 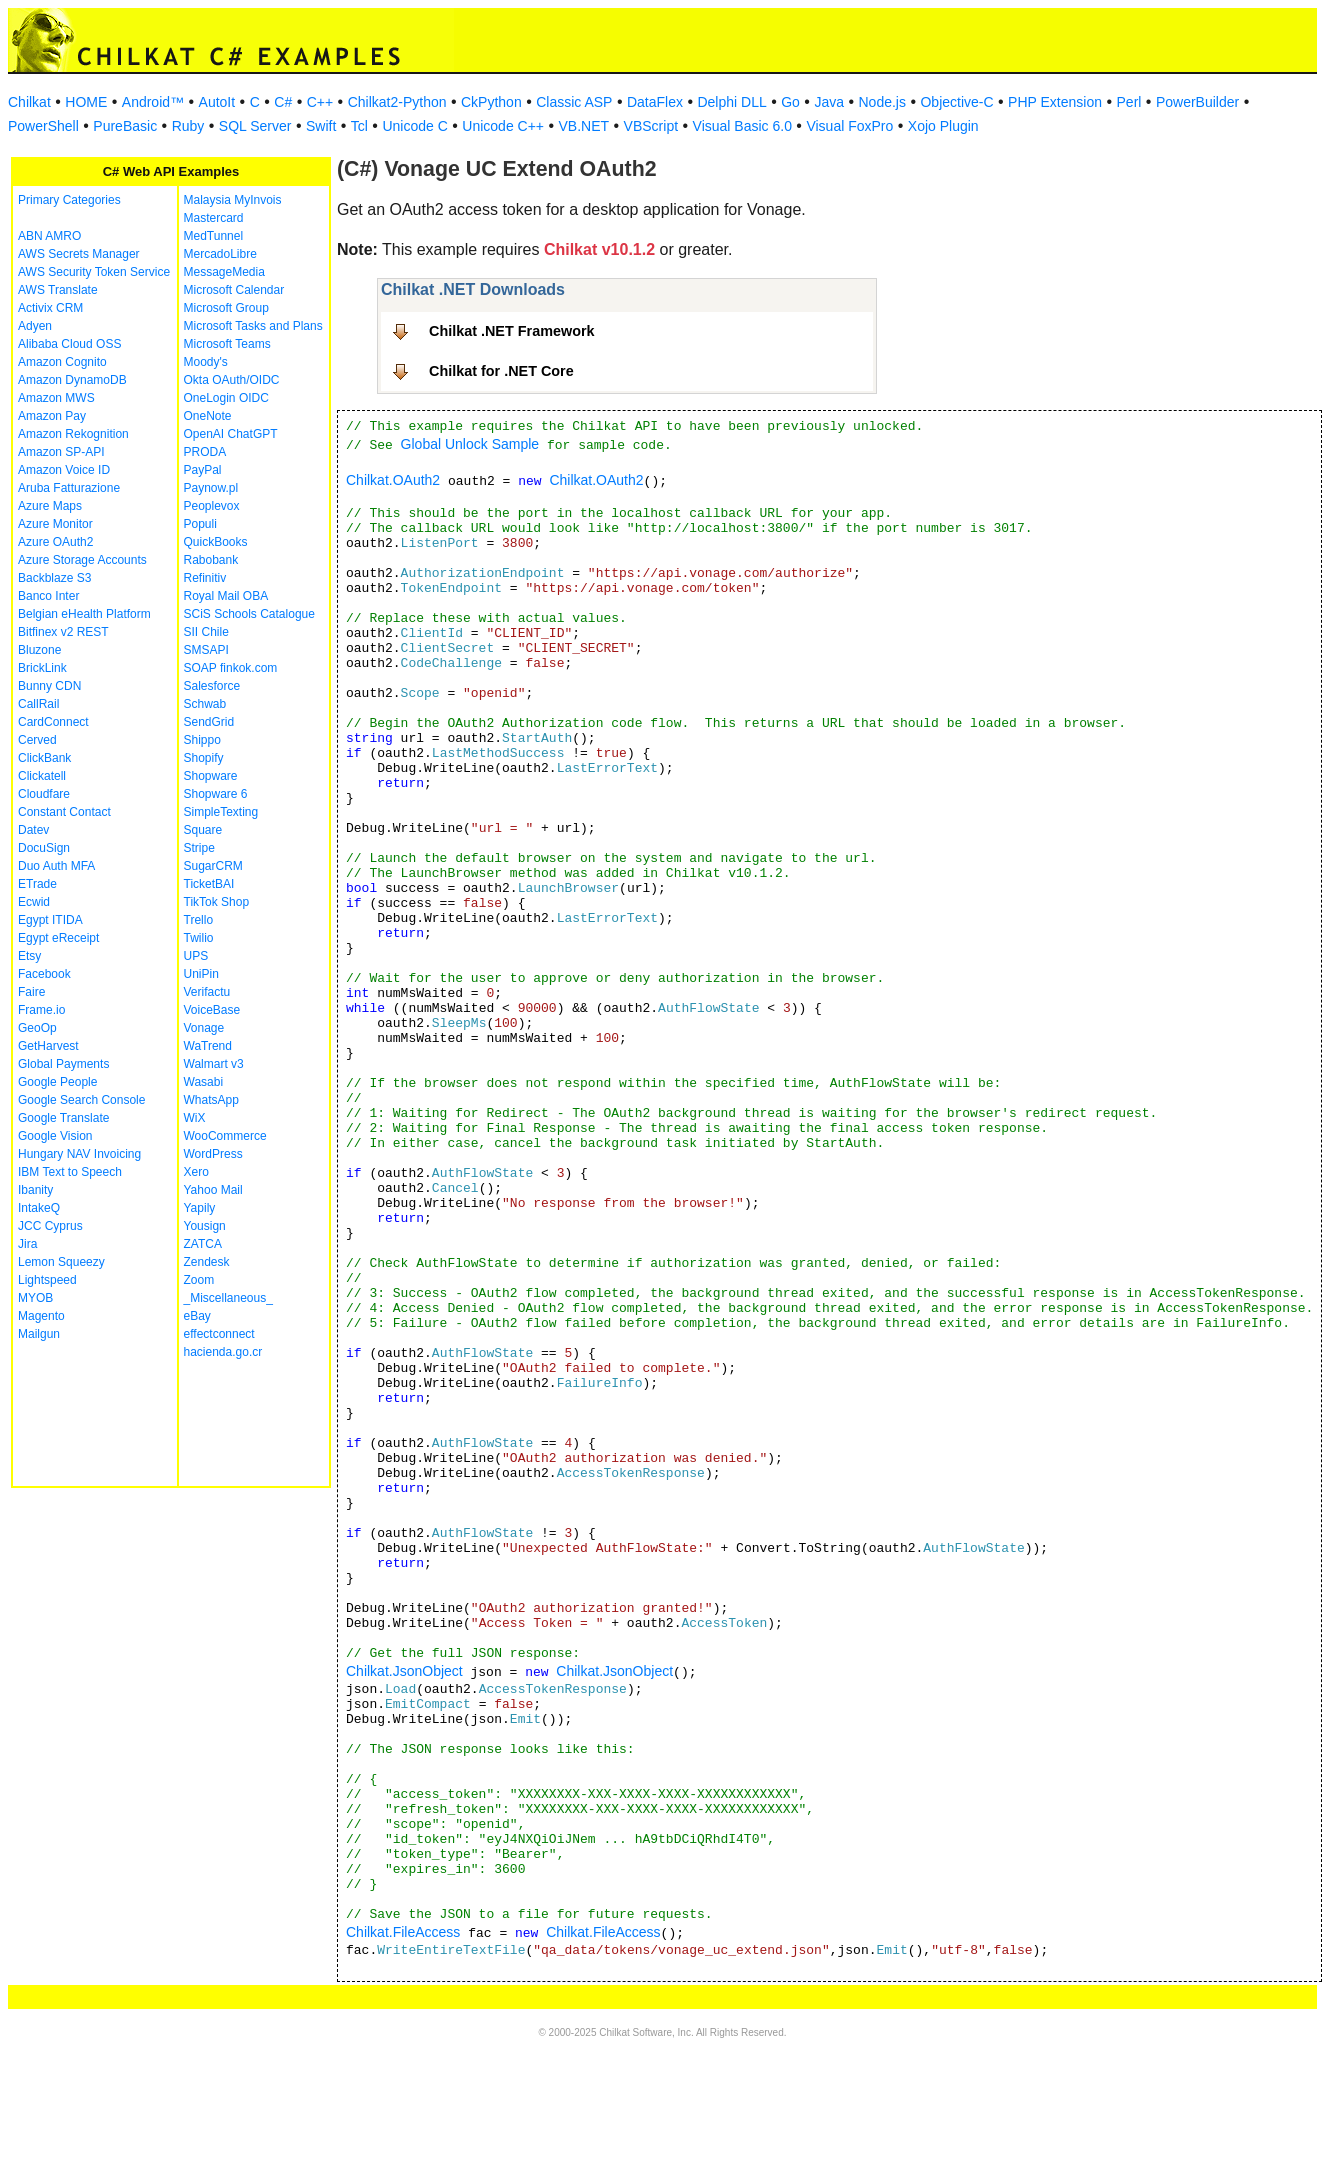 I want to click on AWS Translate, so click(x=58, y=290).